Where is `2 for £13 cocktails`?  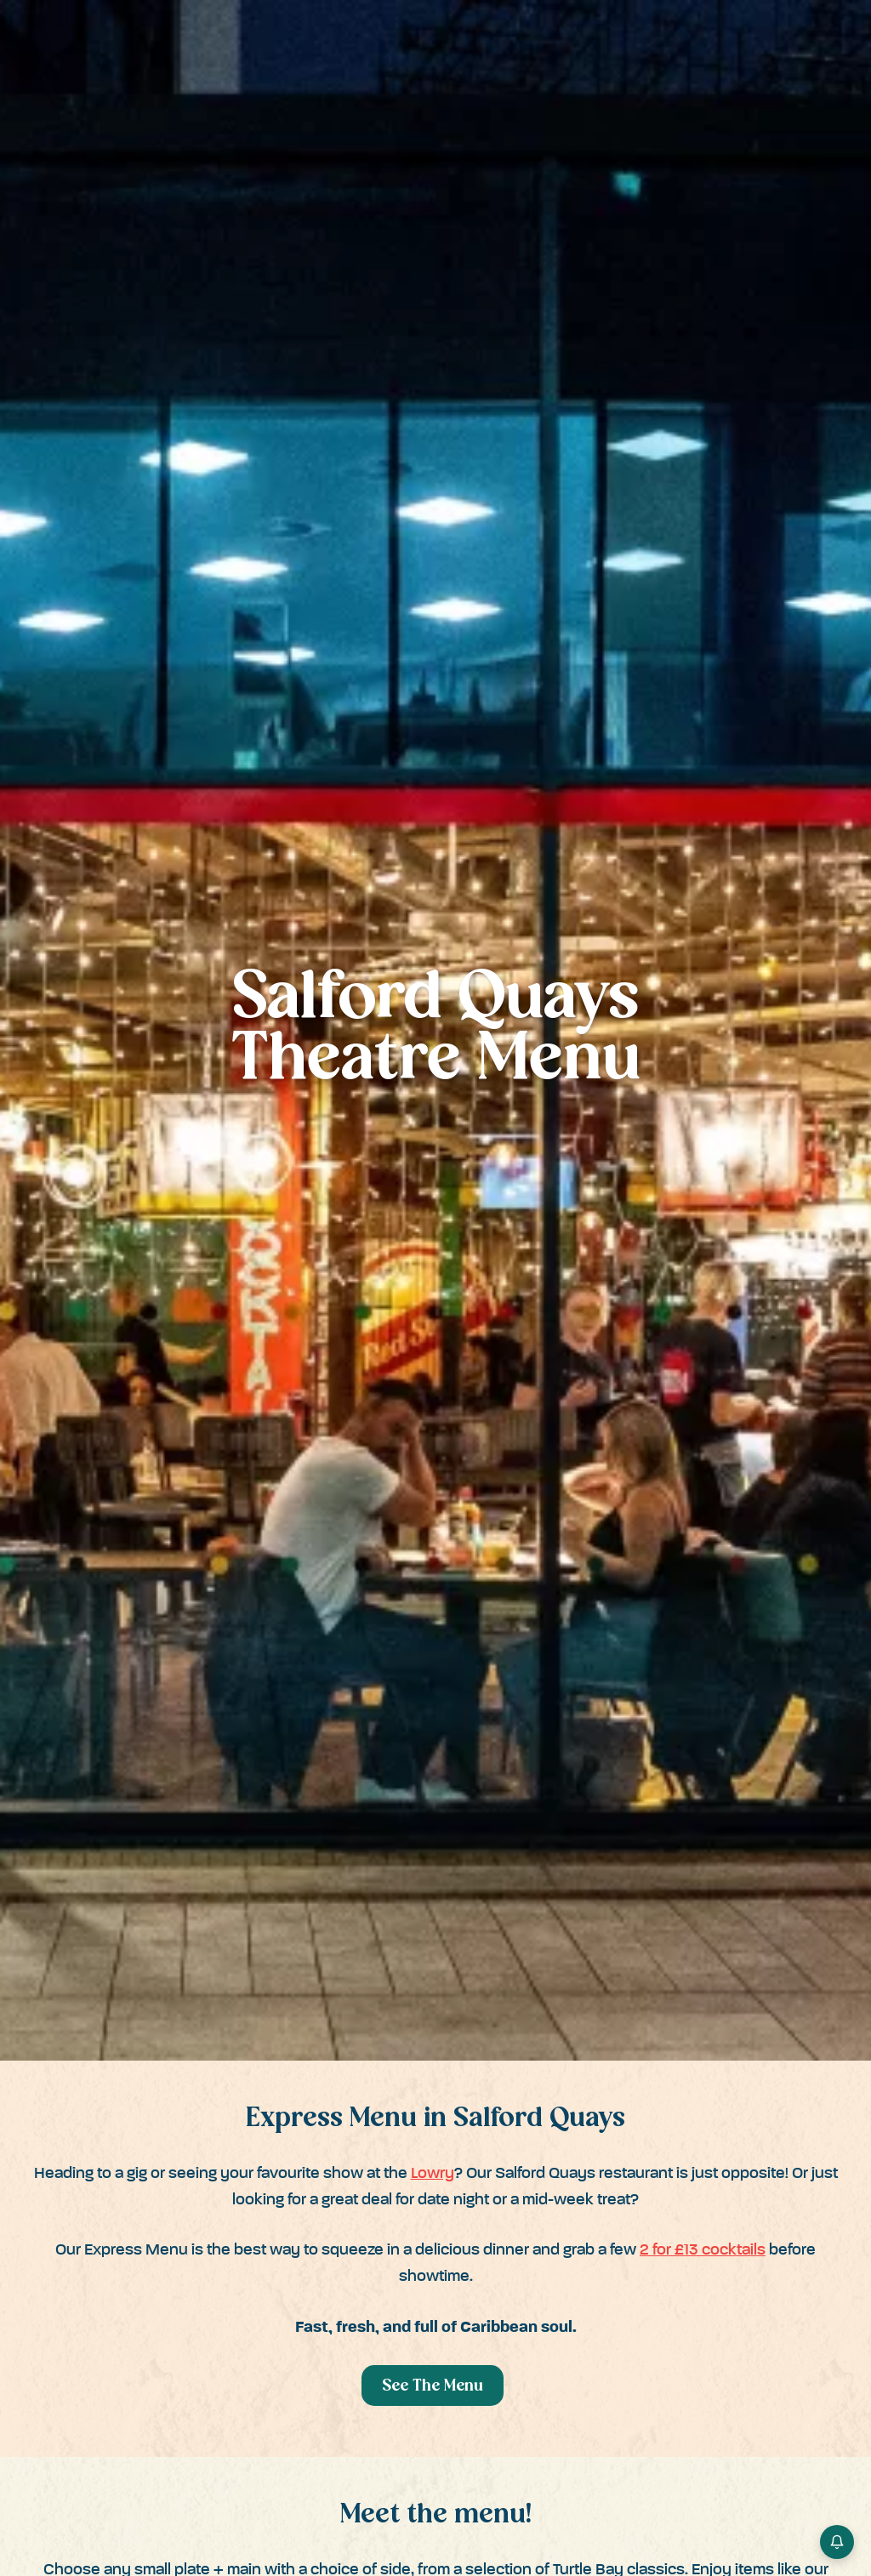
2 for £13 cocktails is located at coordinates (703, 2250).